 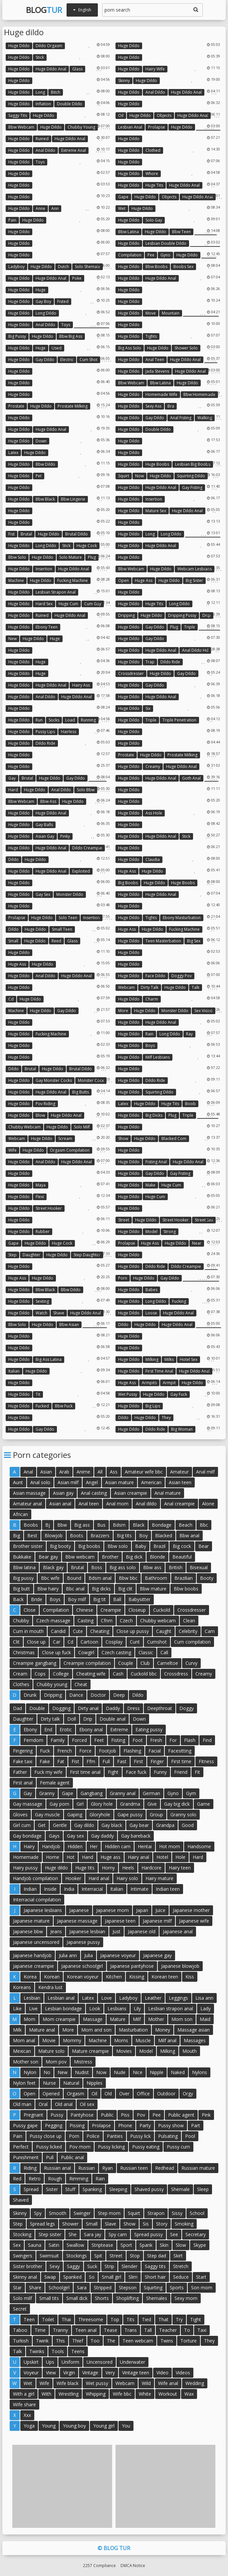 What do you see at coordinates (191, 1910) in the screenshot?
I see `Japanese mother` at bounding box center [191, 1910].